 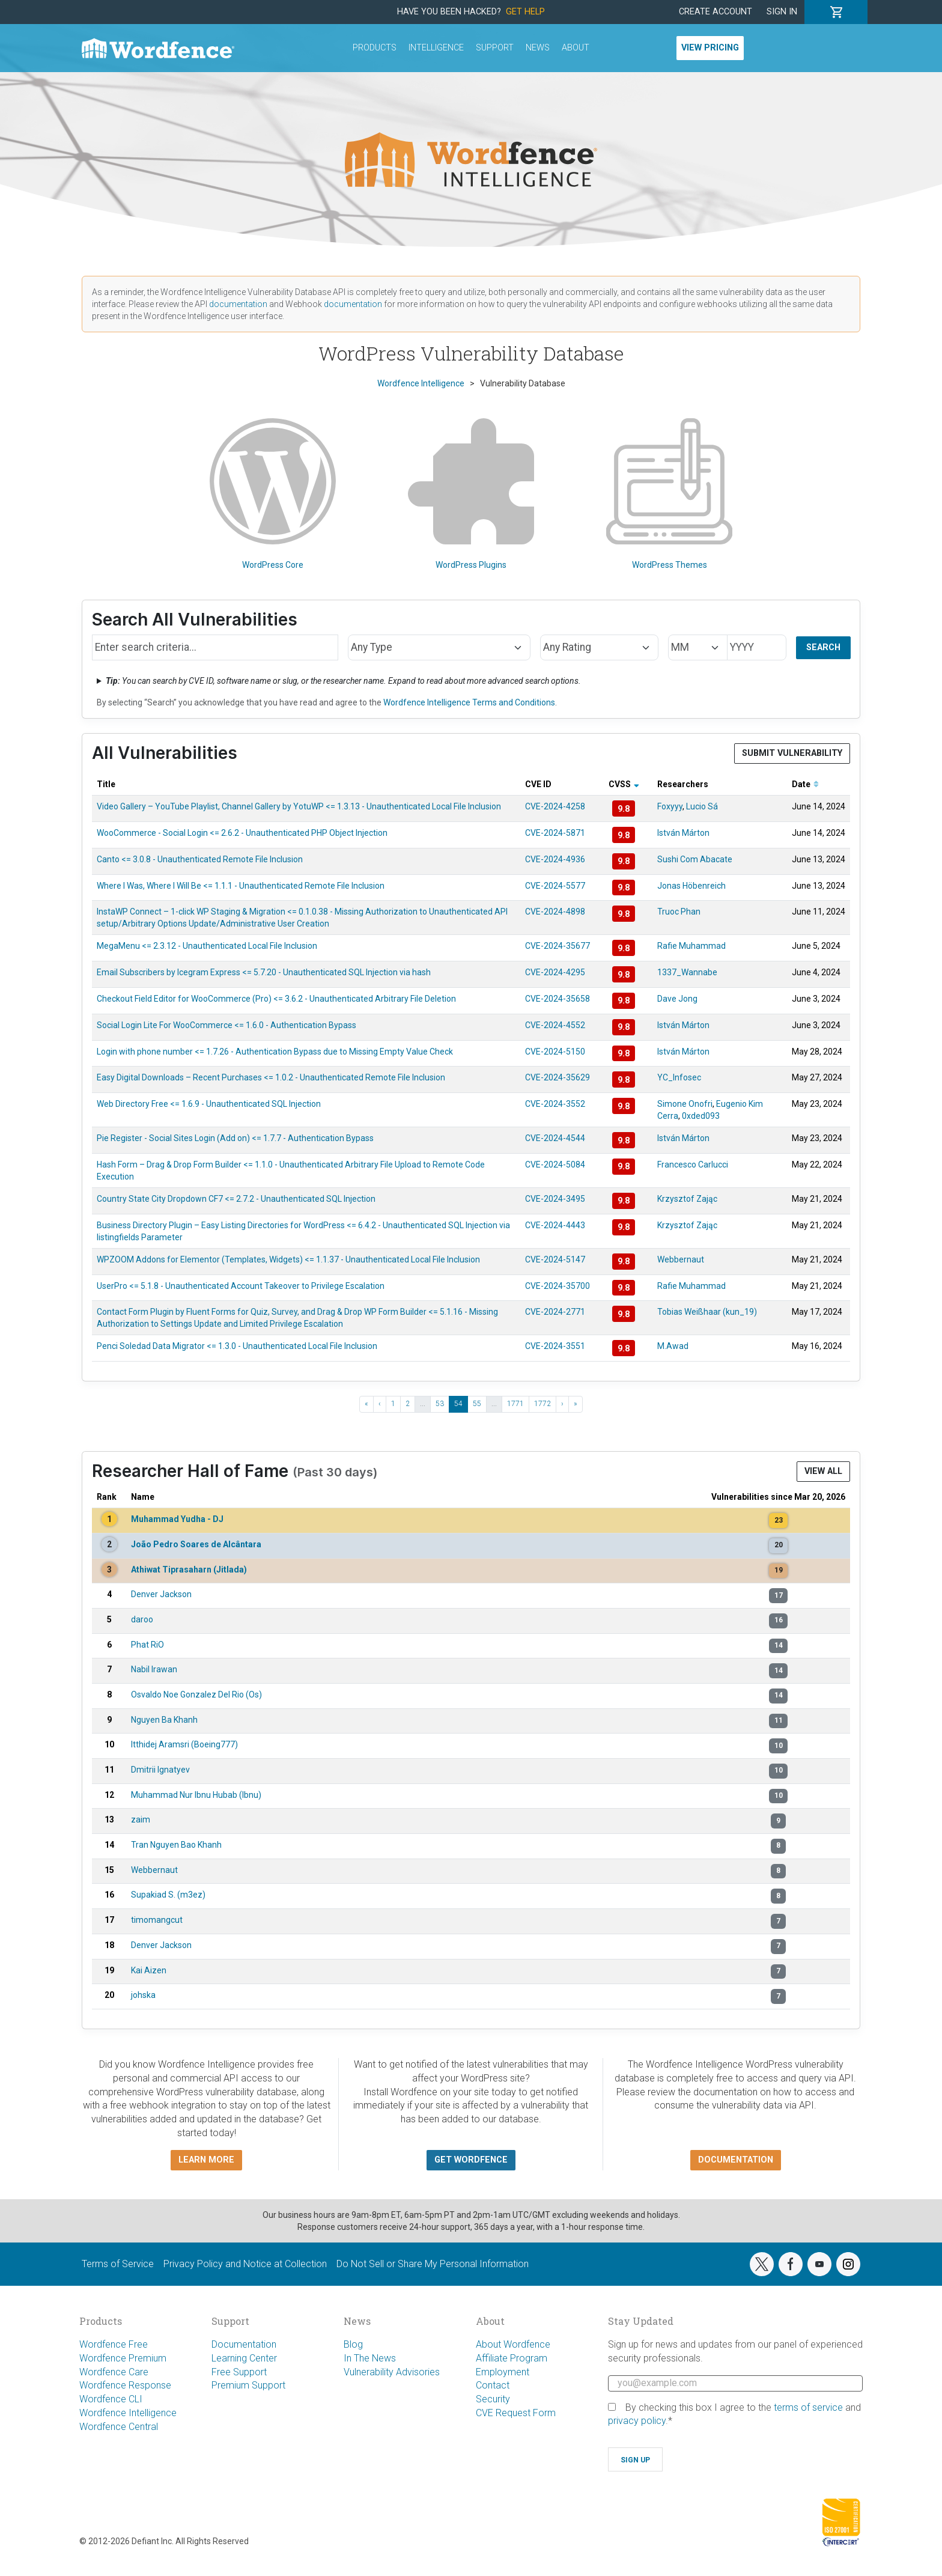 What do you see at coordinates (669, 494) in the screenshot?
I see `WordPress Themes` at bounding box center [669, 494].